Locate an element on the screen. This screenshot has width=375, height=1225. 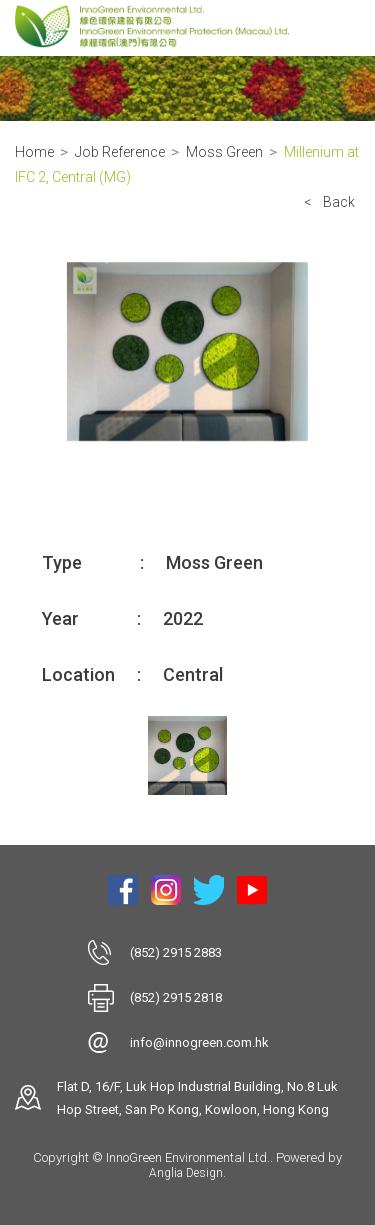
Home is located at coordinates (34, 152).